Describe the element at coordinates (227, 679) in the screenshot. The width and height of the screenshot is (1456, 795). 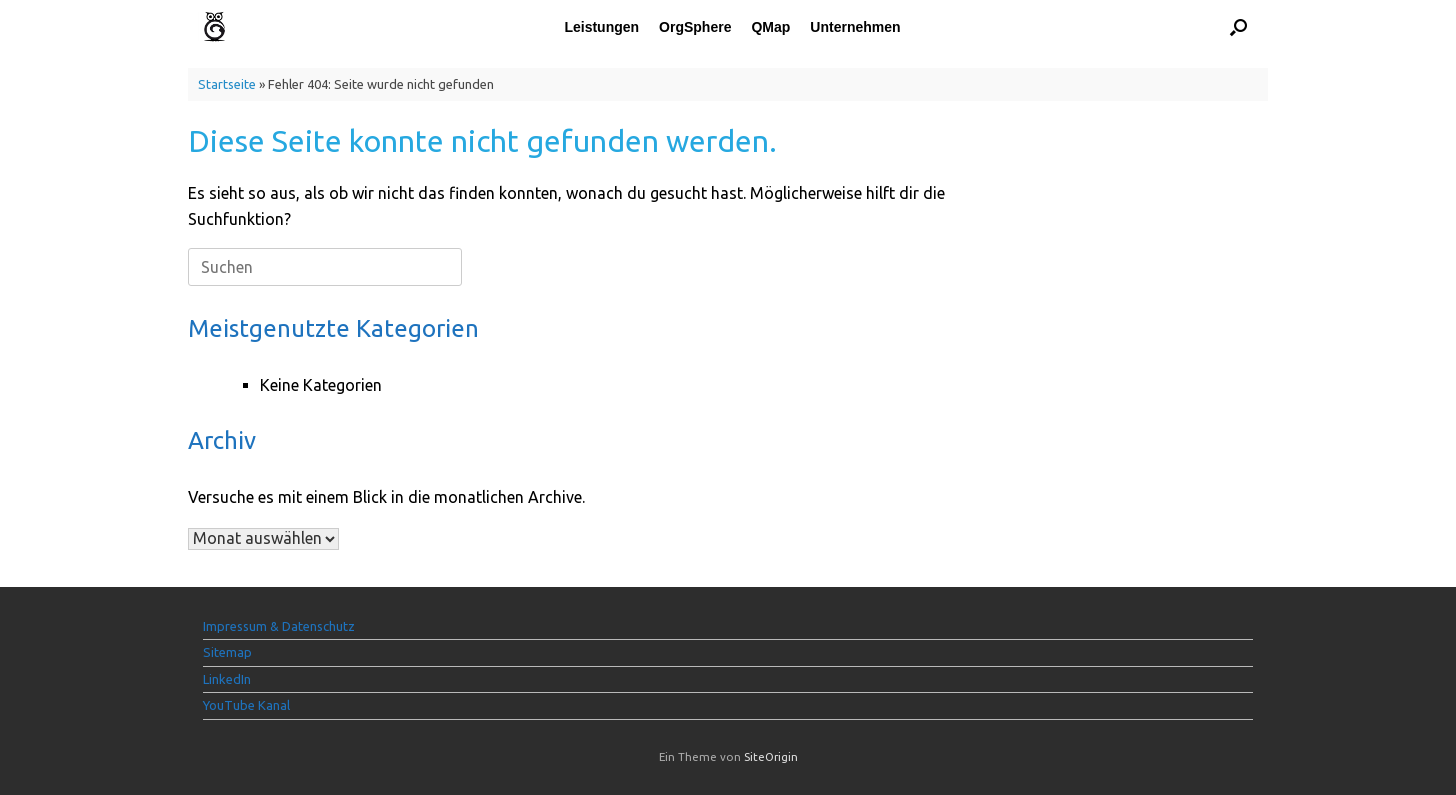
I see `LinkedIn` at that location.